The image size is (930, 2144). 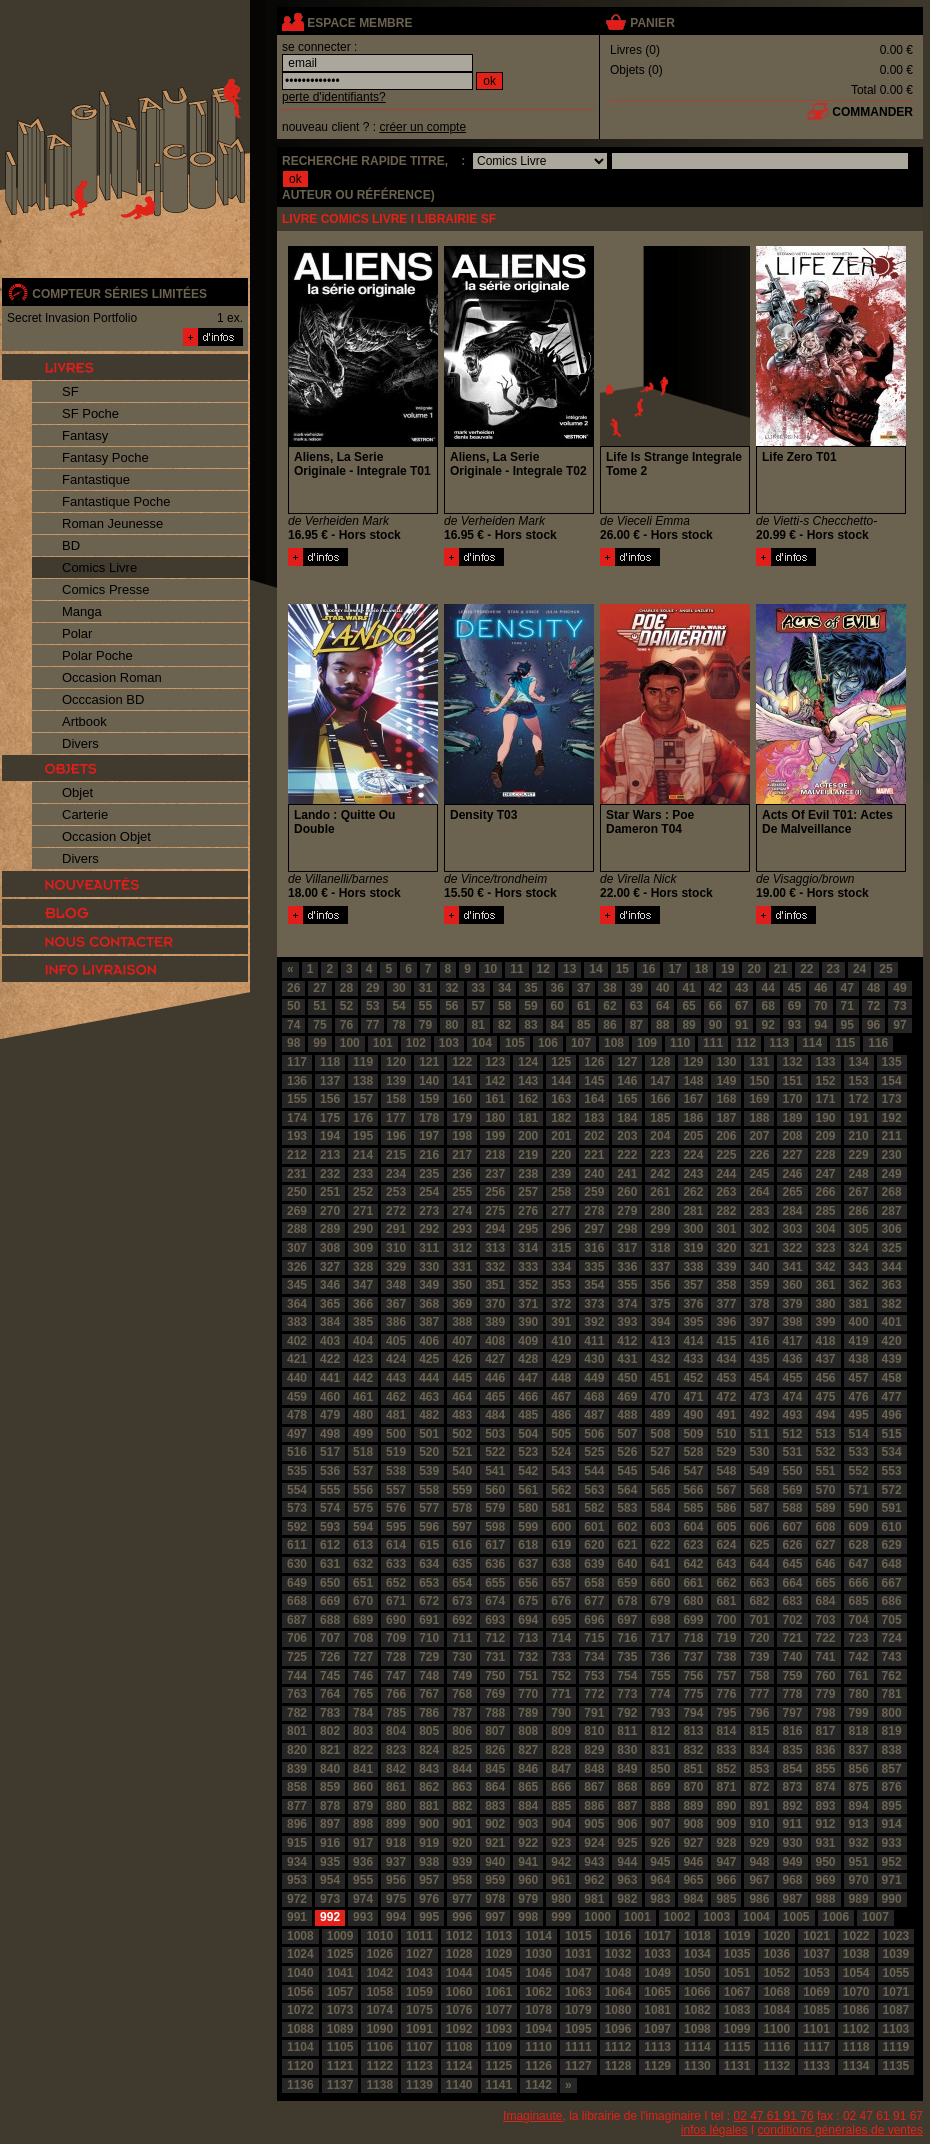 I want to click on 661, so click(x=693, y=1583).